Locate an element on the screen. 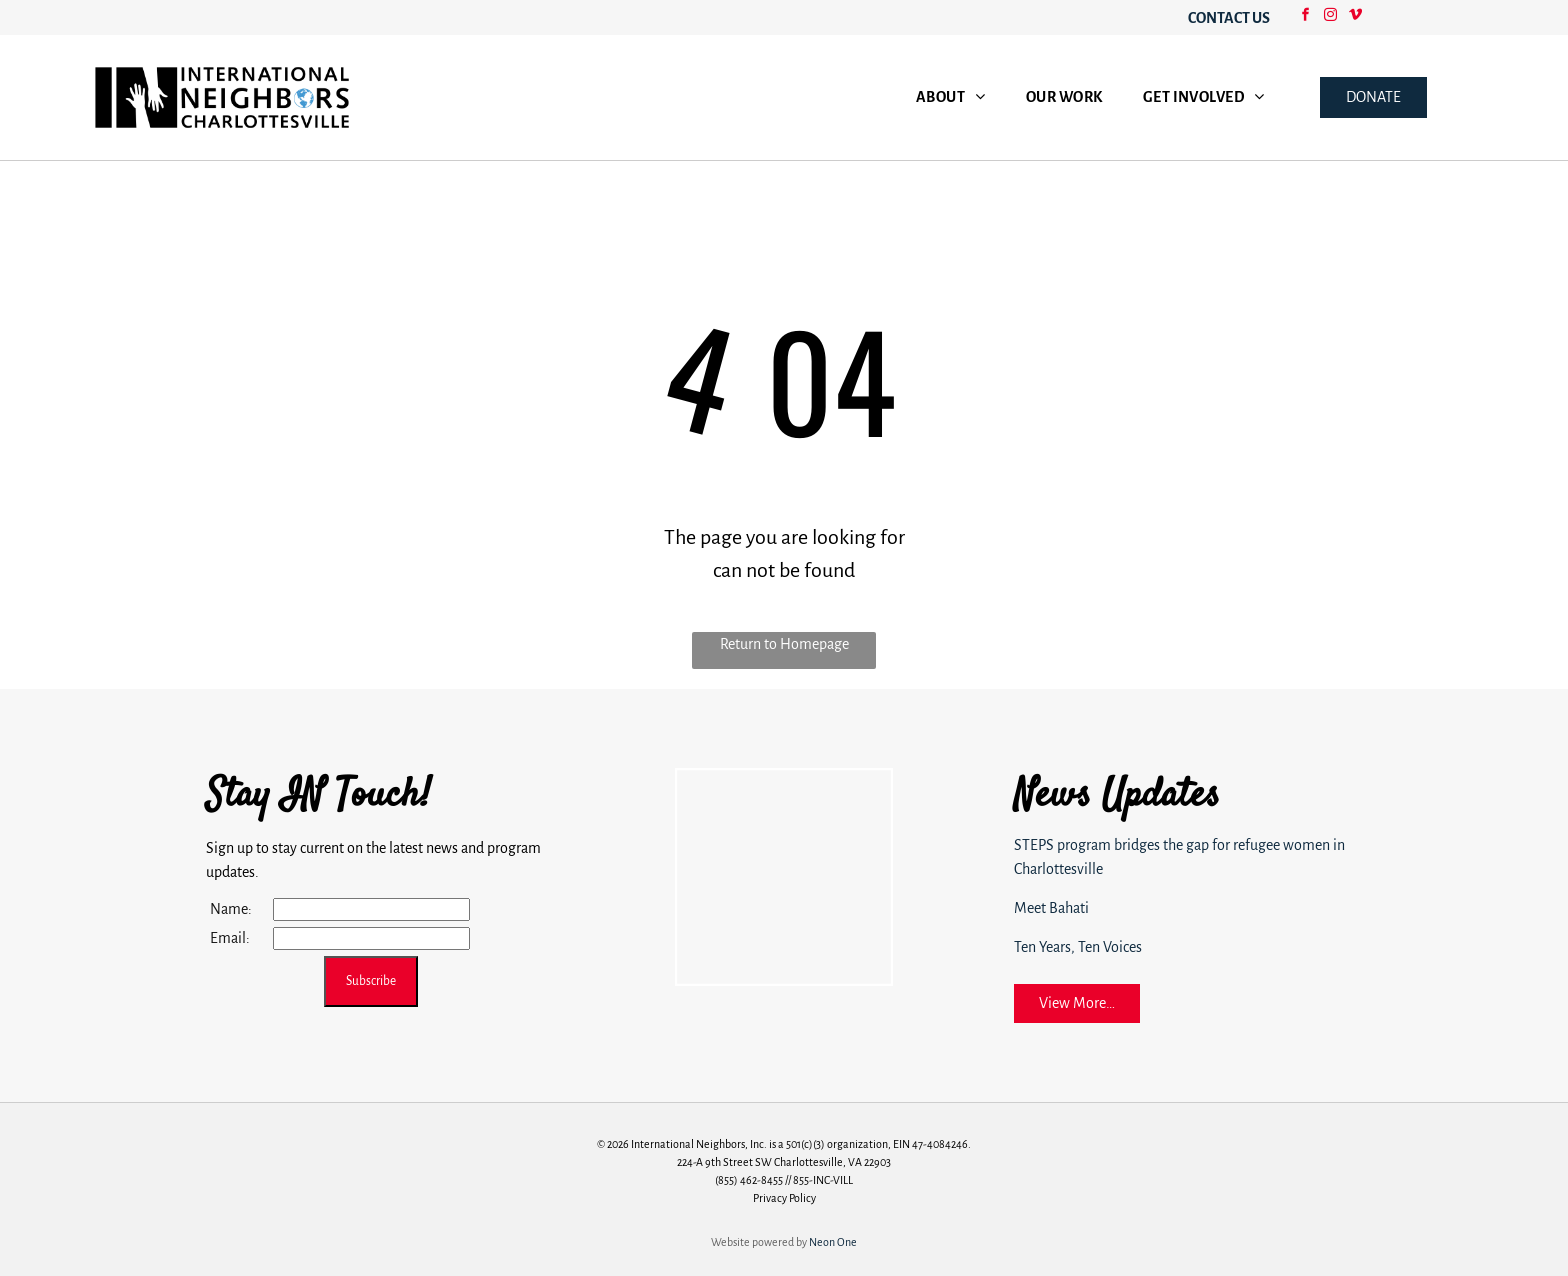 This screenshot has height=1276, width=1568. [instagram] is located at coordinates (1331, 17).